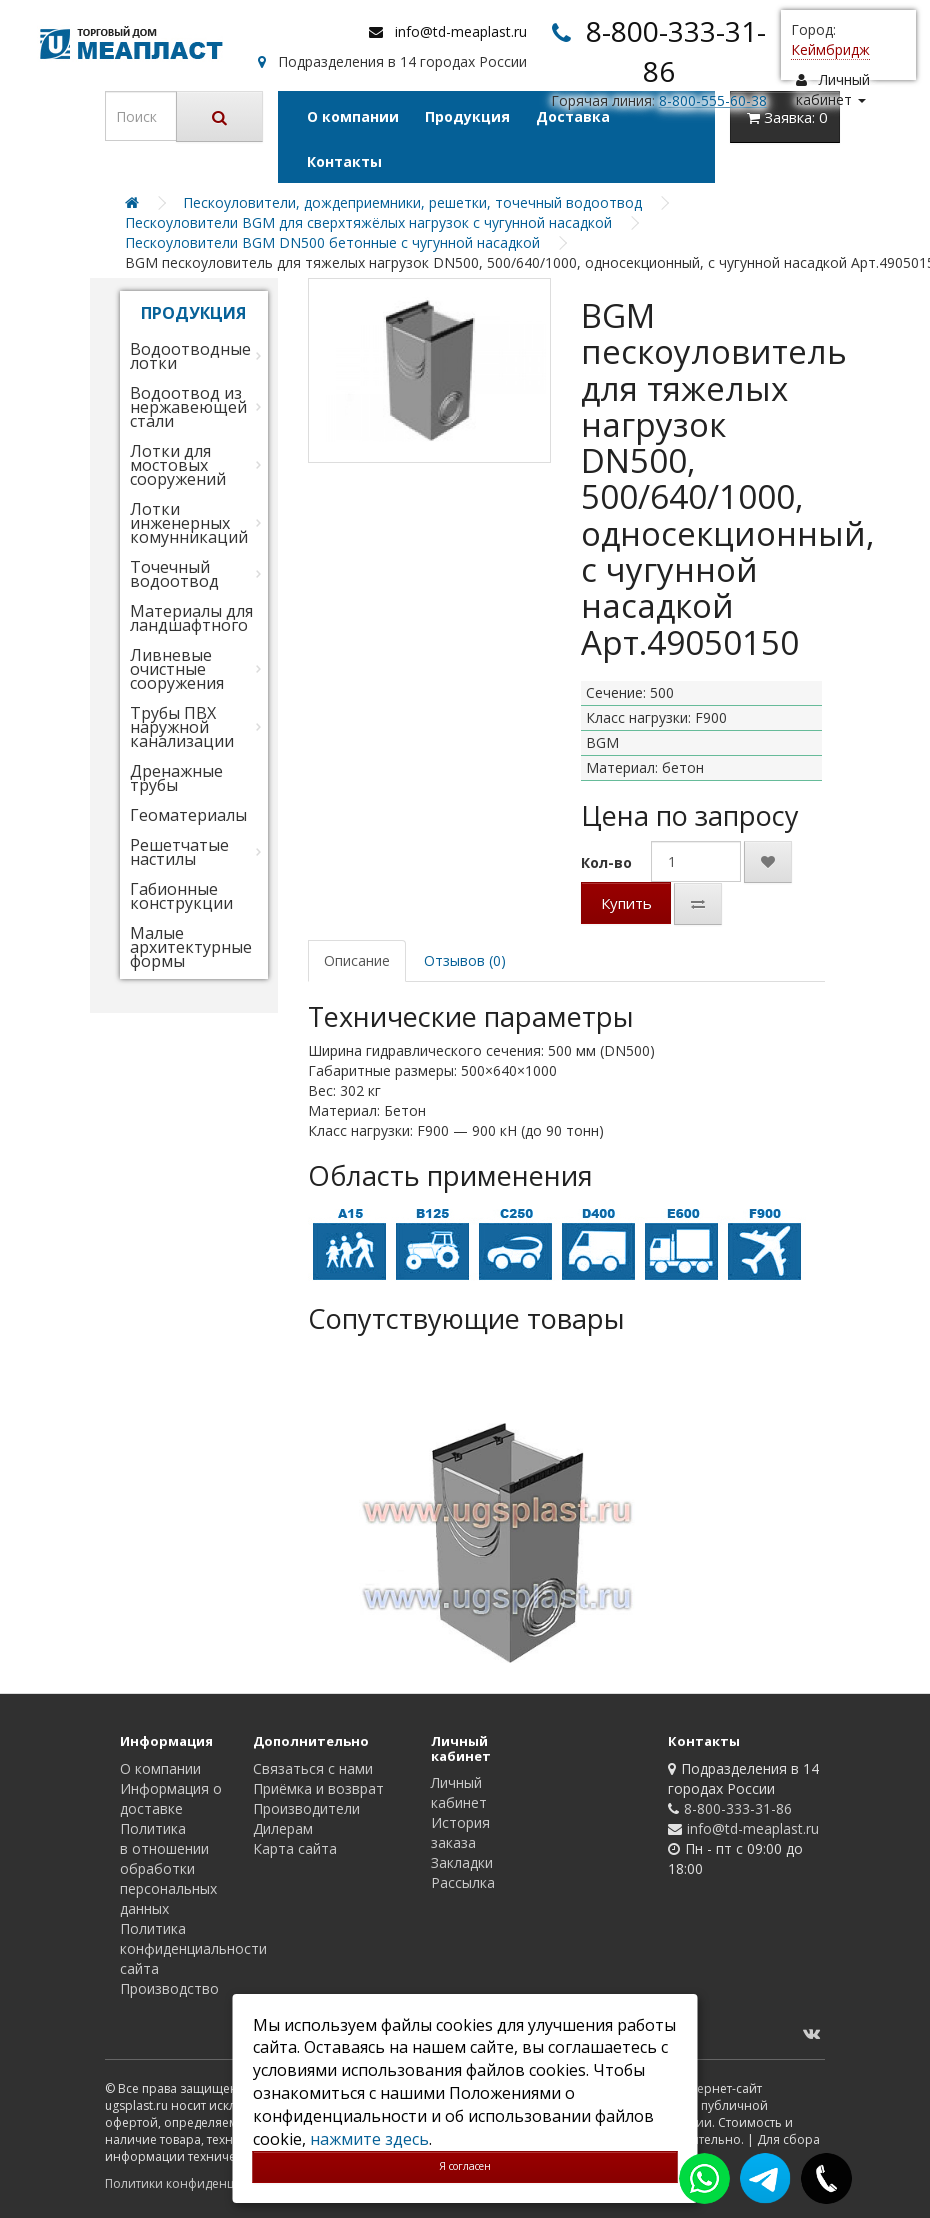 The width and height of the screenshot is (930, 2218). What do you see at coordinates (171, 1798) in the screenshot?
I see `Информация о доставке` at bounding box center [171, 1798].